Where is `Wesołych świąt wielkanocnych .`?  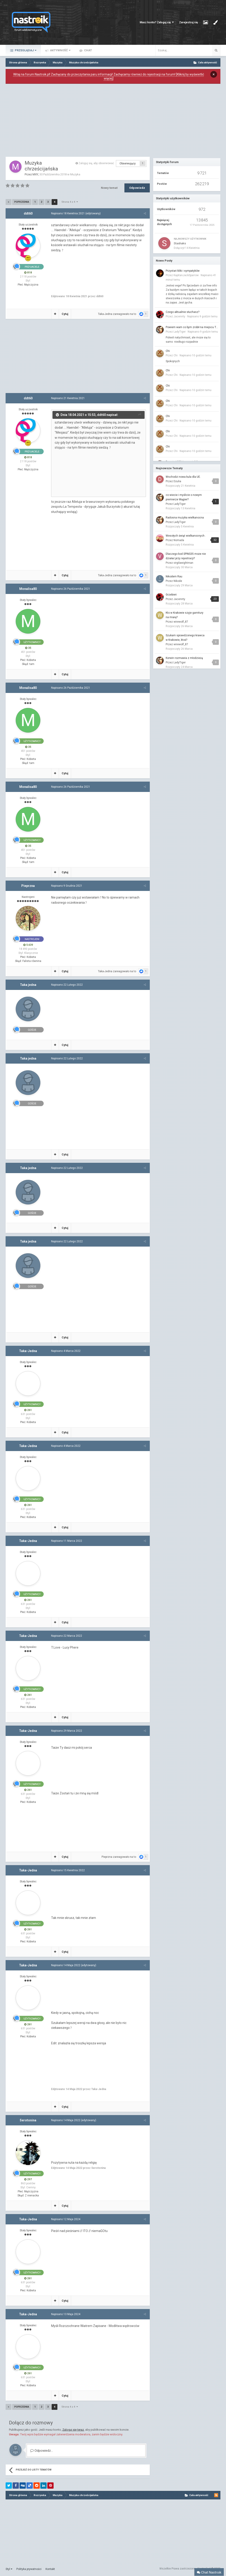
Wesołych świąt wielkanocnych . is located at coordinates (186, 535).